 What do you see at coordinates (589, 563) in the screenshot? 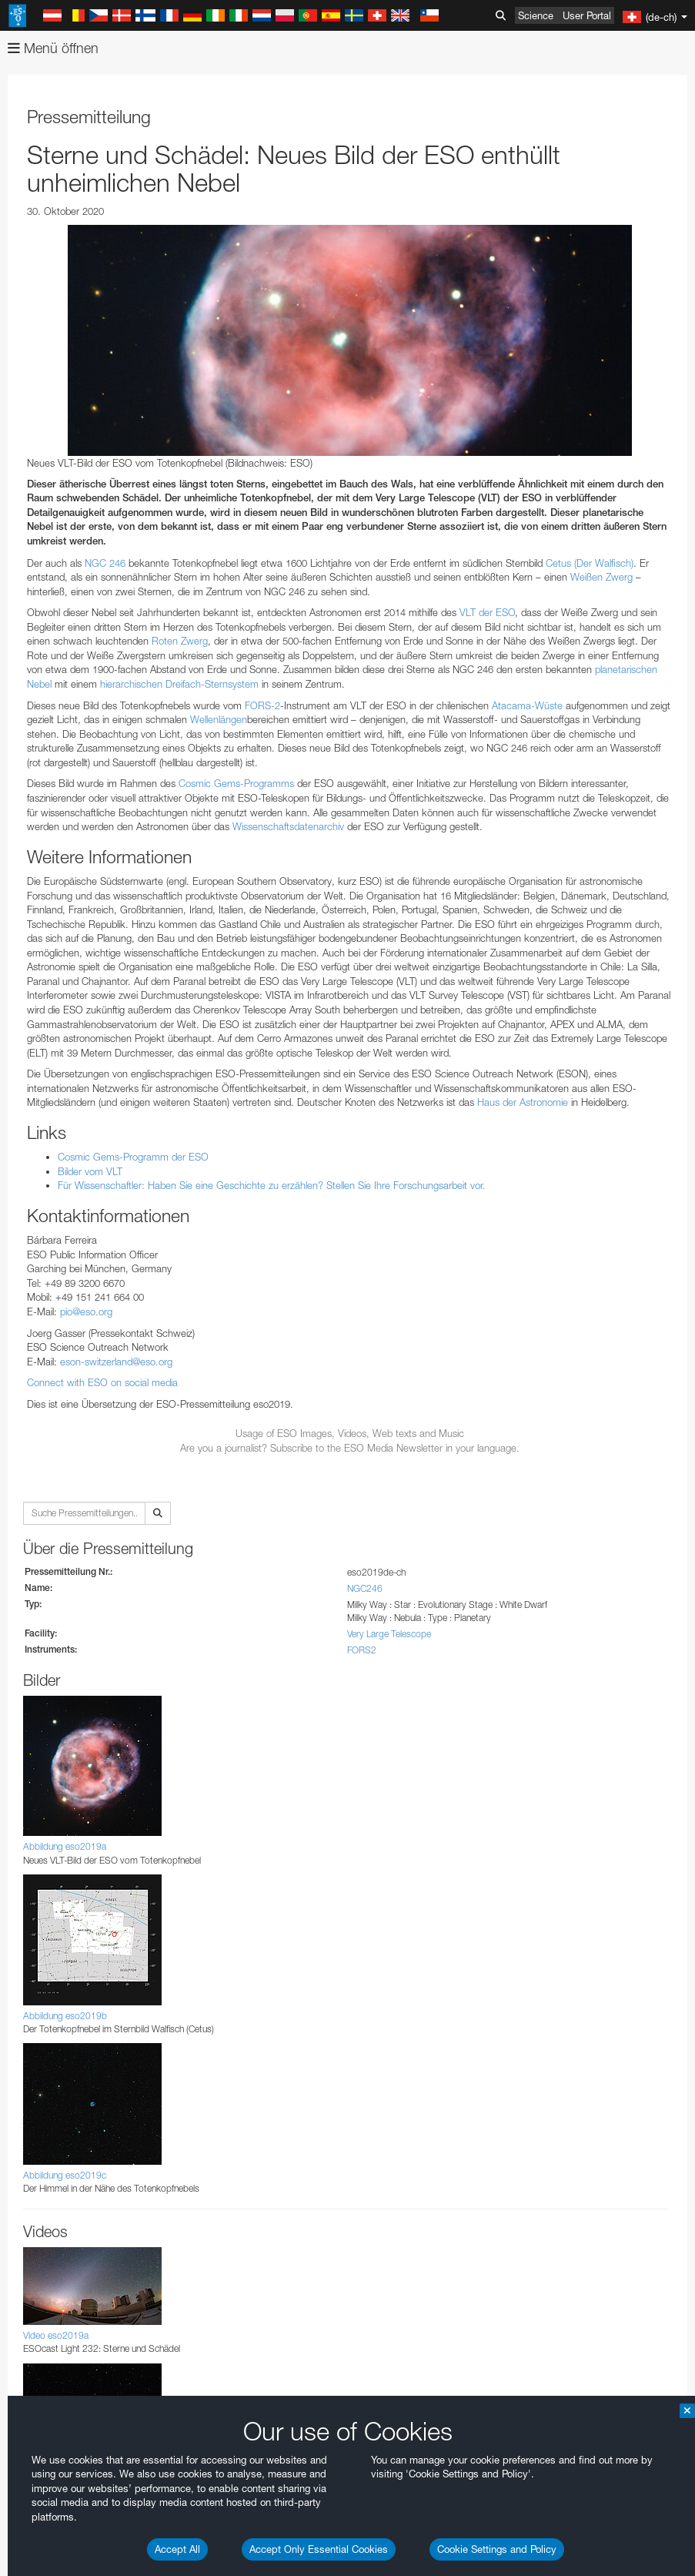
I see `Cetus (Der Walfisch)` at bounding box center [589, 563].